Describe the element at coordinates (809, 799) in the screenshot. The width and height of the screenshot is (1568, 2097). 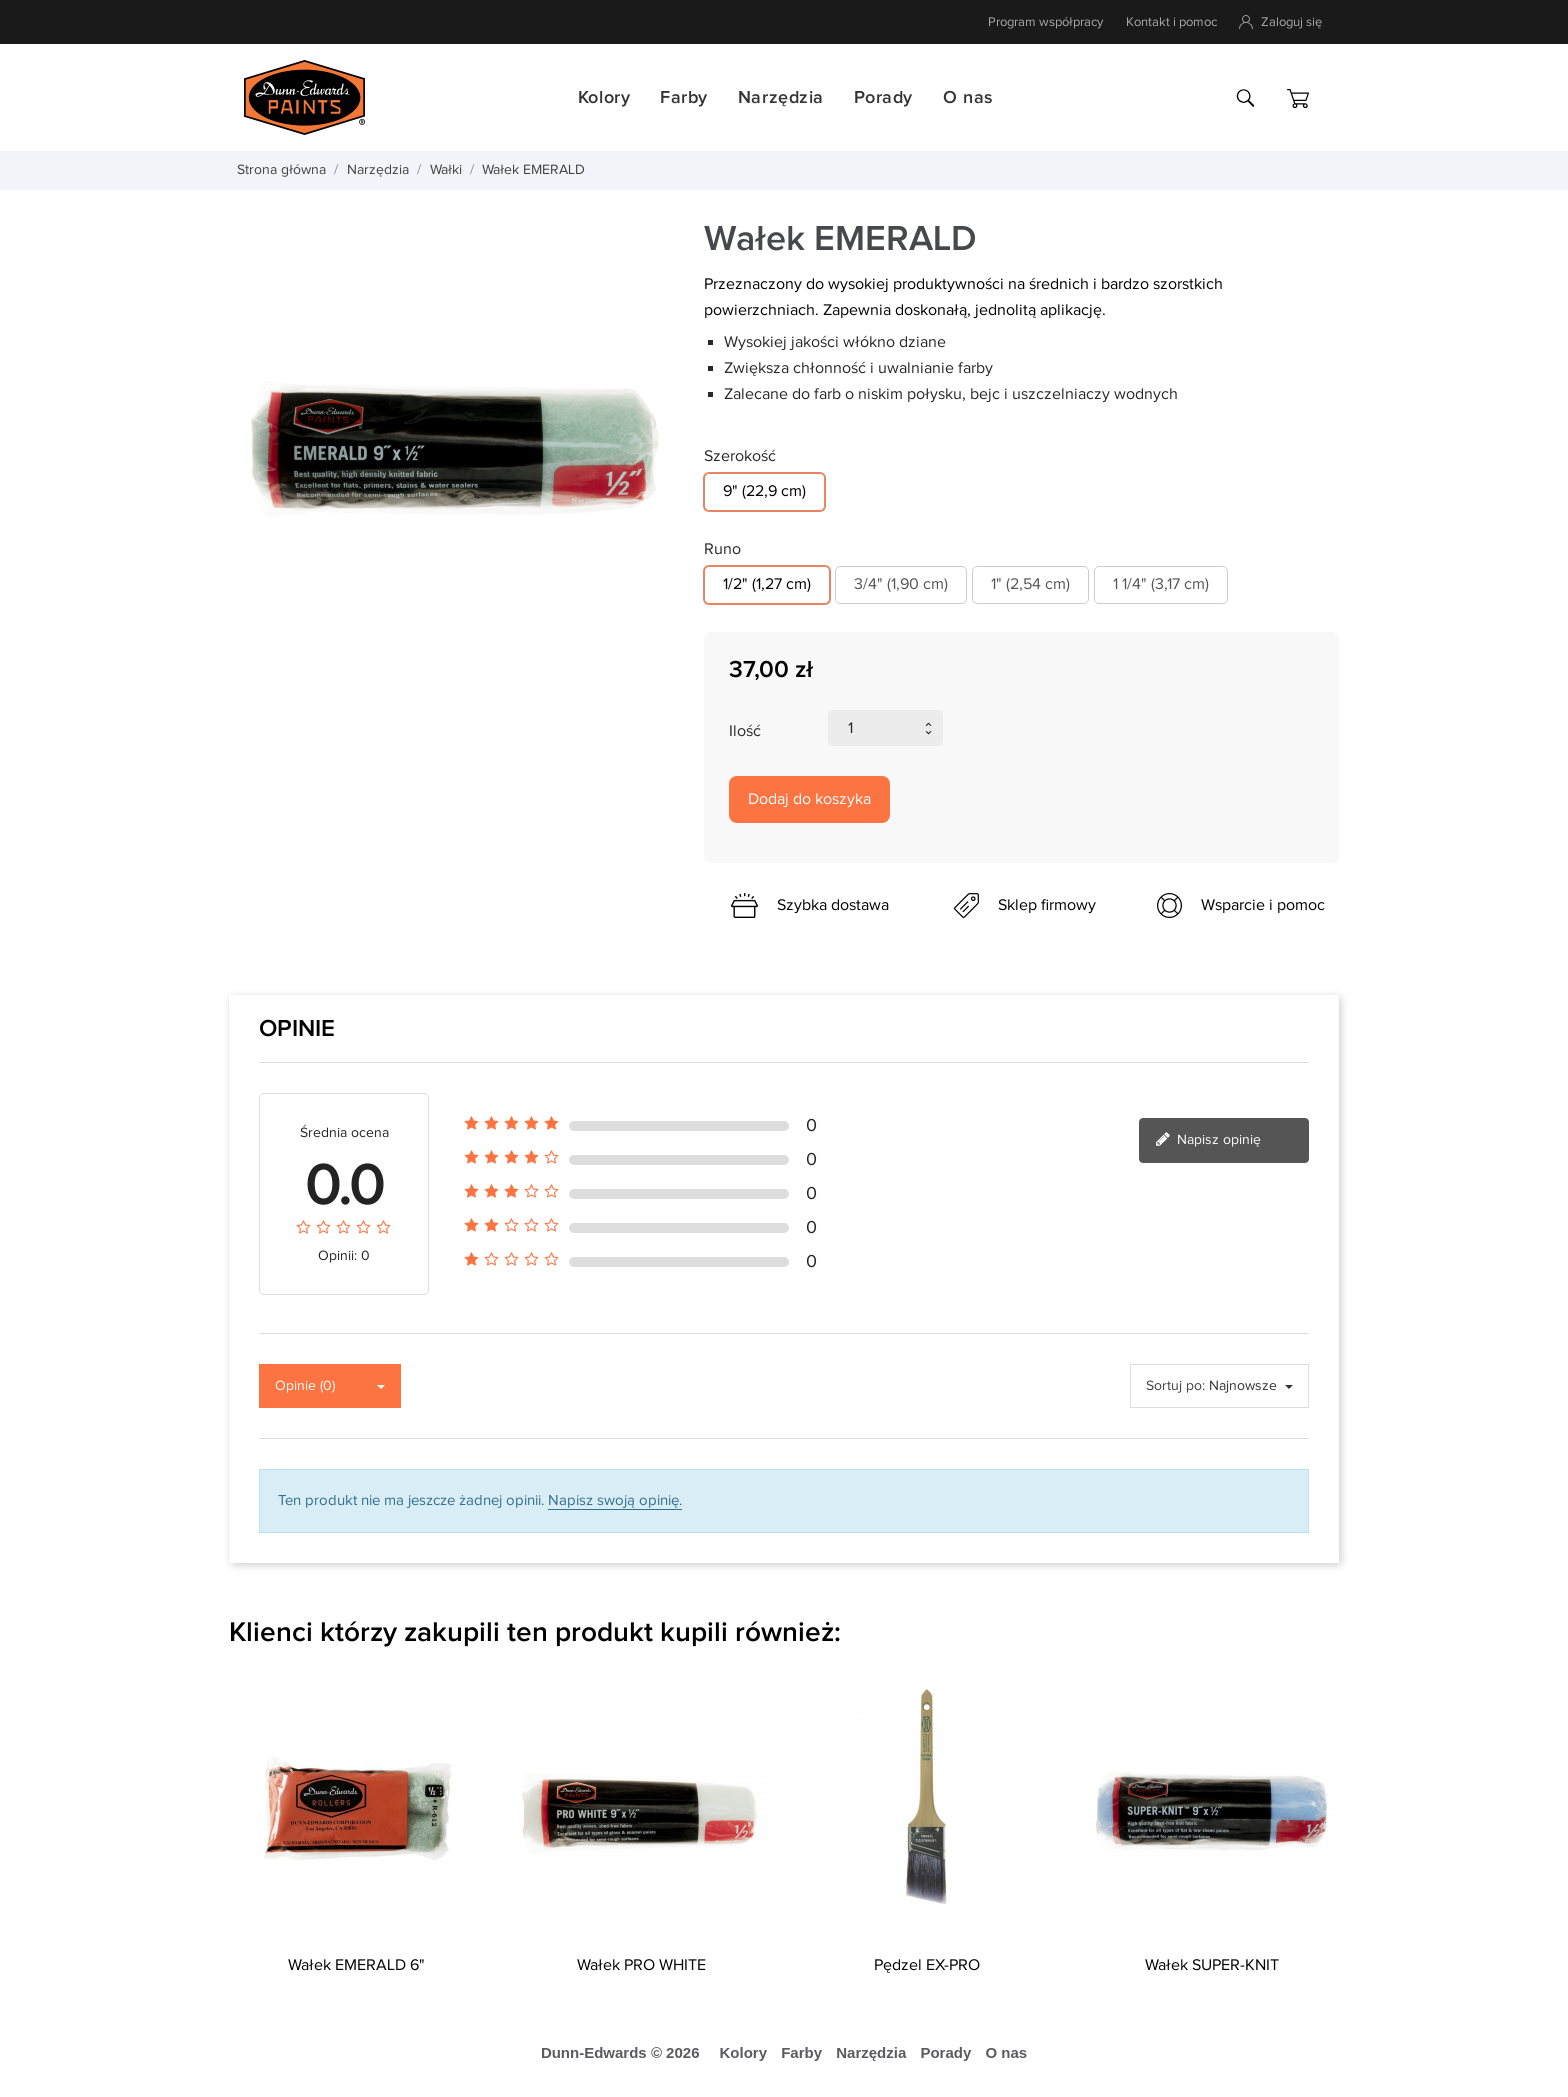
I see `Dodaj do koszyka` at that location.